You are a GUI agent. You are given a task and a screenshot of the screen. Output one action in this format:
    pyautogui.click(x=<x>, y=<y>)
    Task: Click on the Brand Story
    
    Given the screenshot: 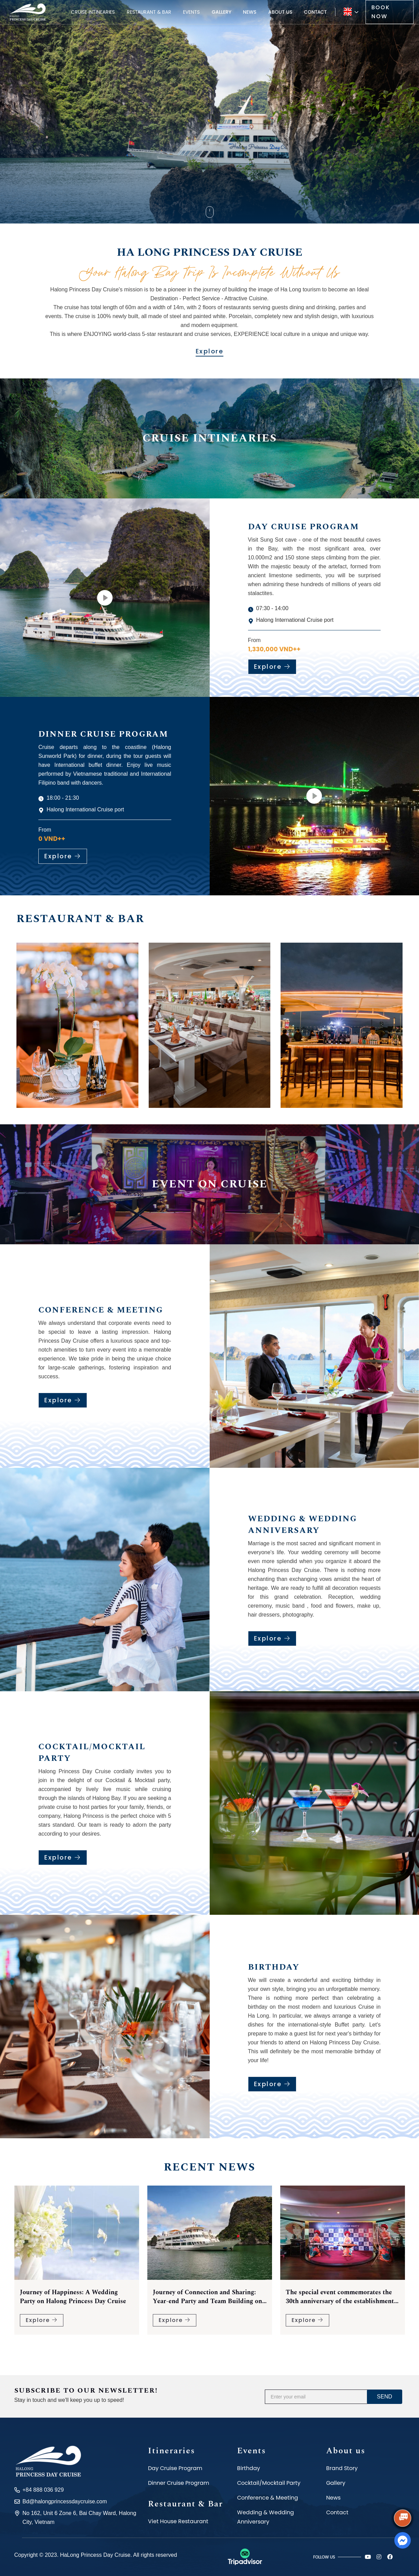 What is the action you would take?
    pyautogui.click(x=342, y=2468)
    